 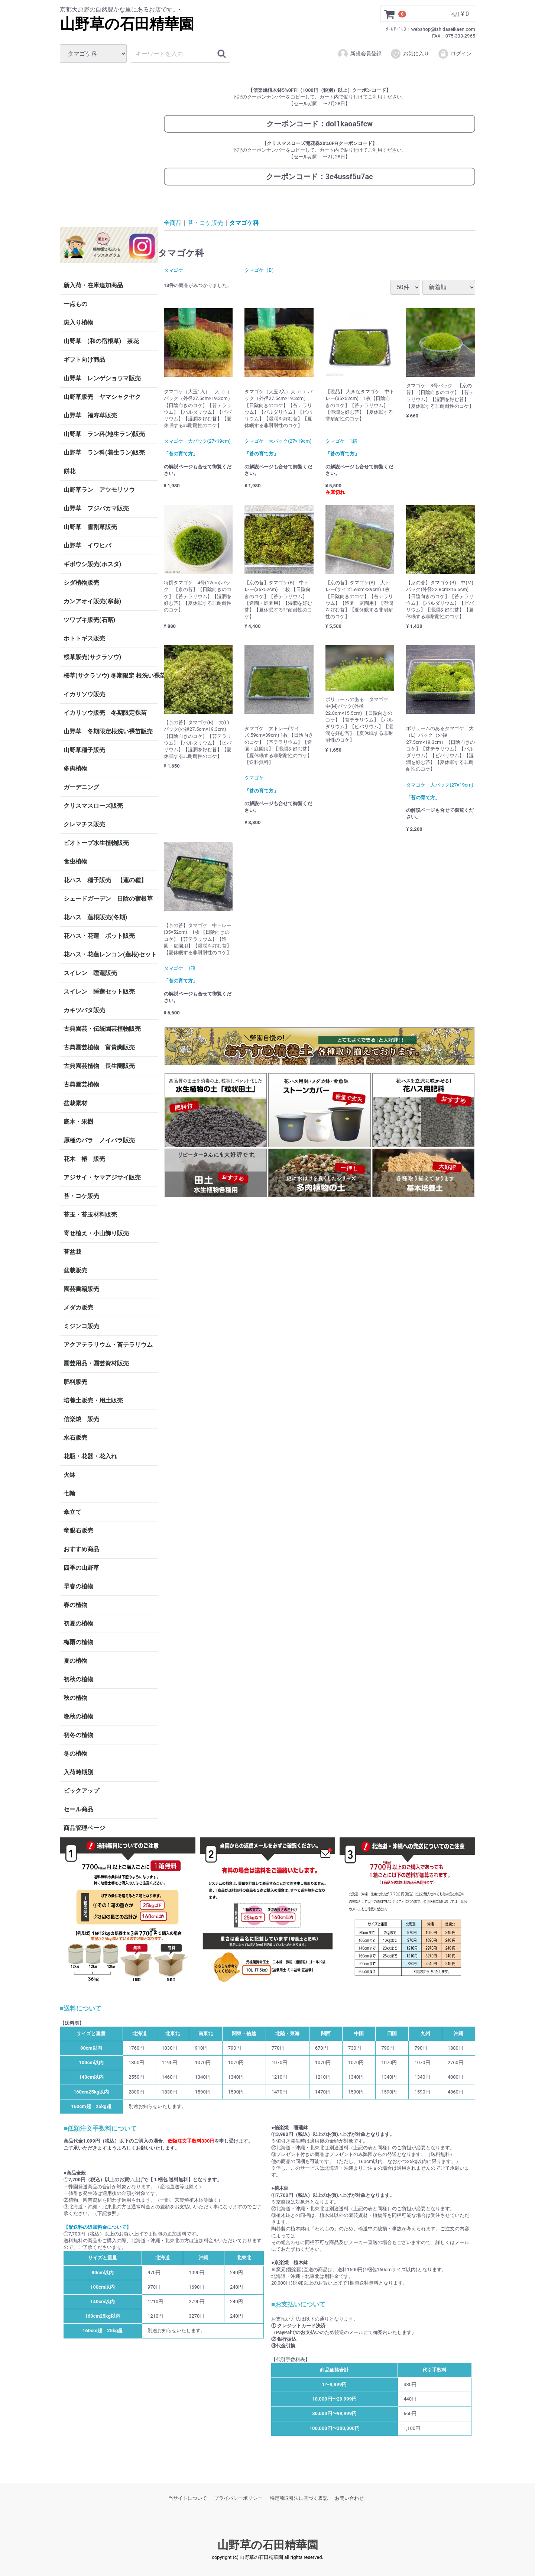 I want to click on 原種のバラ ノイバラ販売, so click(x=99, y=1140).